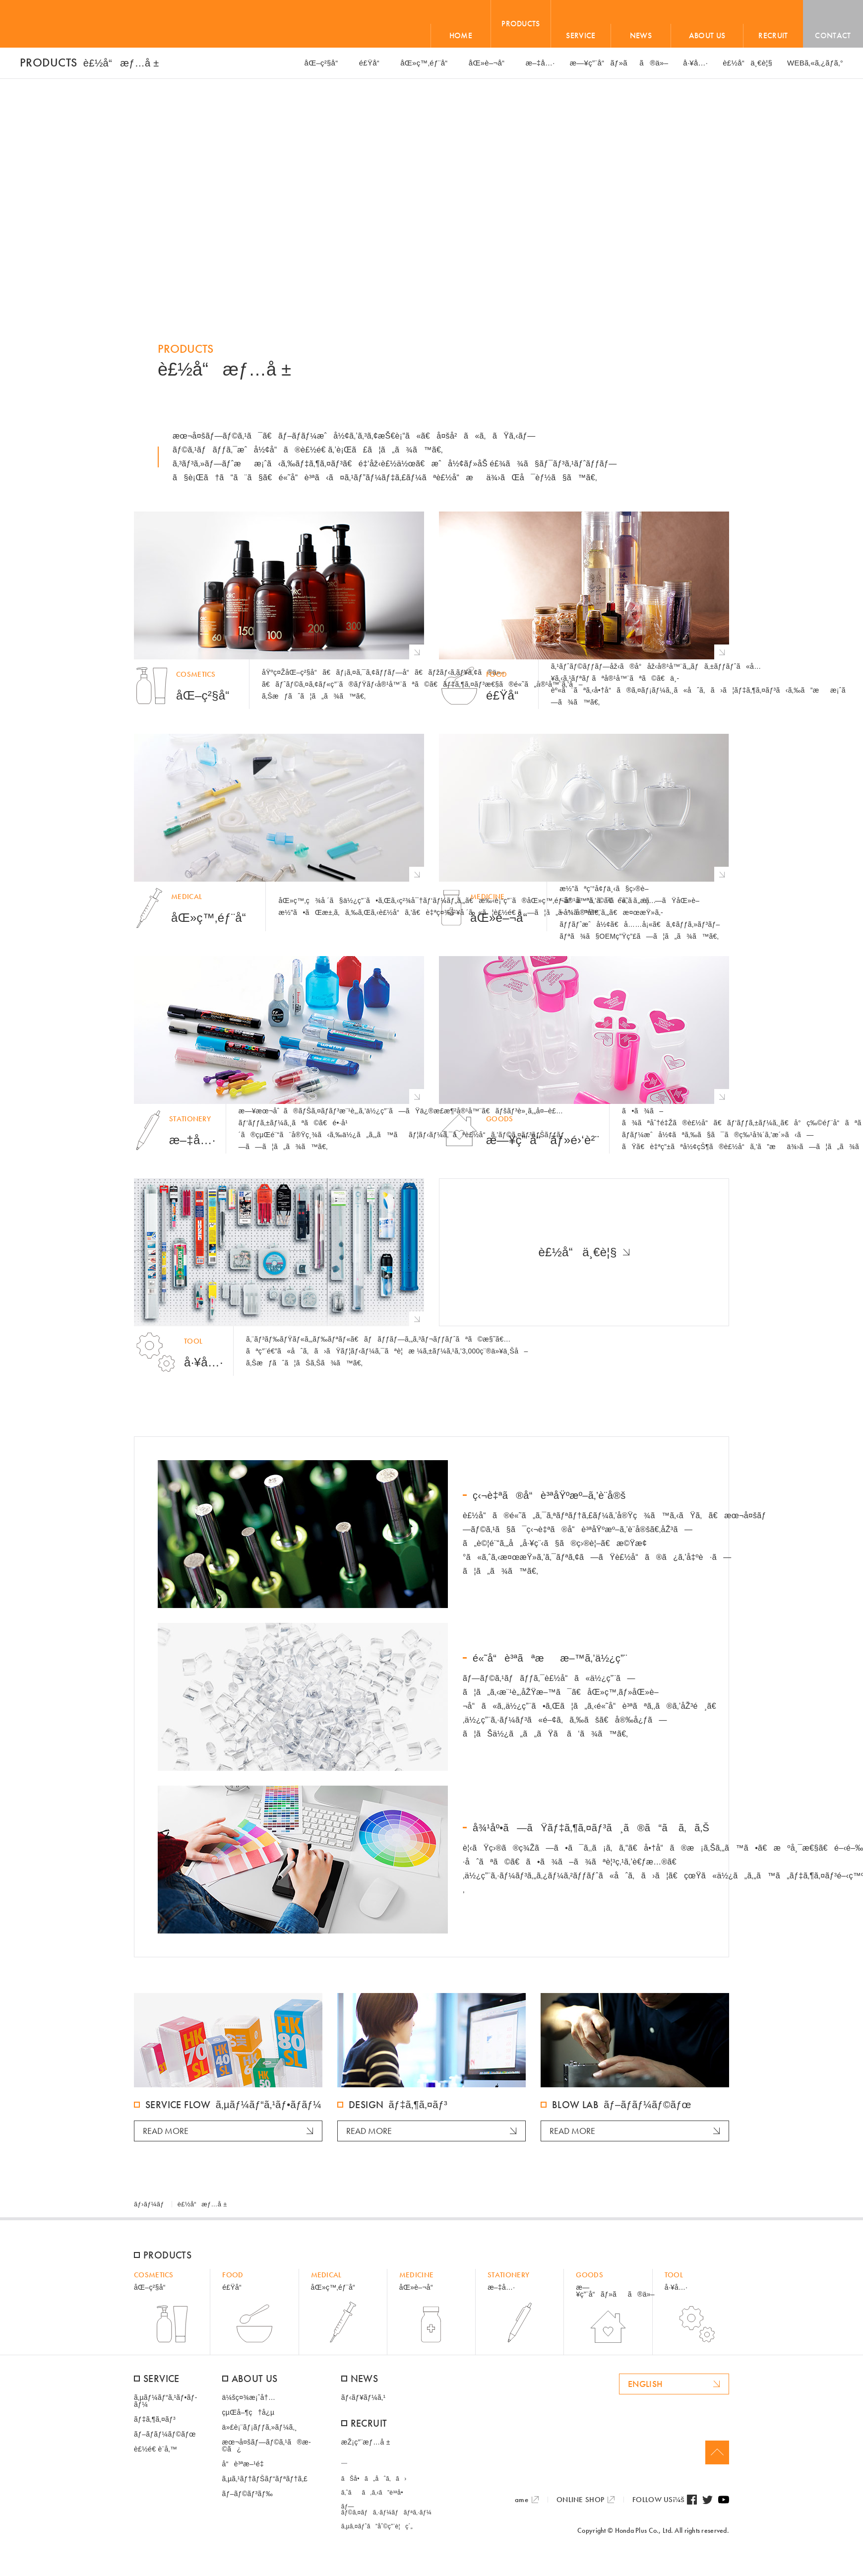 This screenshot has height=2576, width=863. What do you see at coordinates (717, 2452) in the screenshot?
I see `Page Top` at bounding box center [717, 2452].